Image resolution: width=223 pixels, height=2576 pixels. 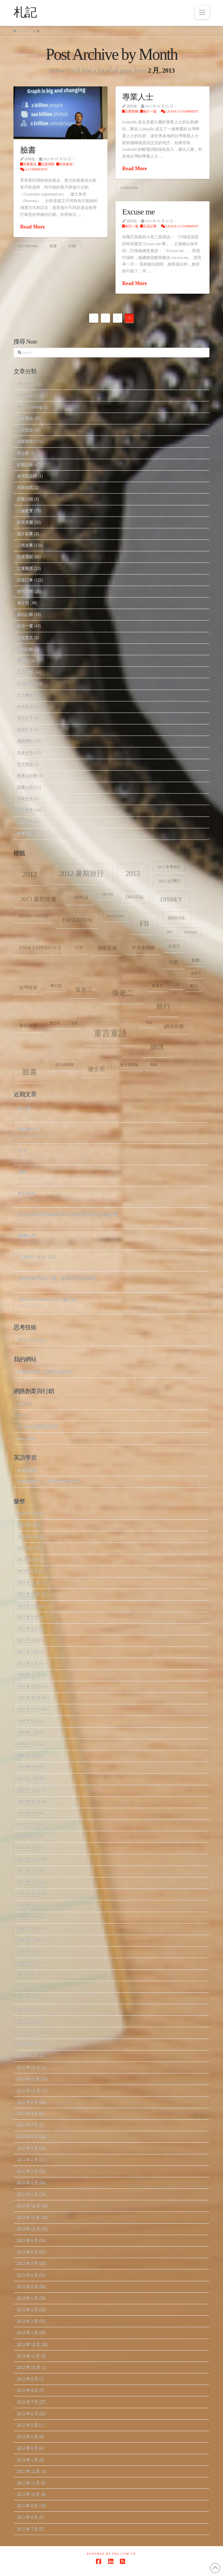 I want to click on 張老二 [張老二 (33 個項目)], so click(x=122, y=993).